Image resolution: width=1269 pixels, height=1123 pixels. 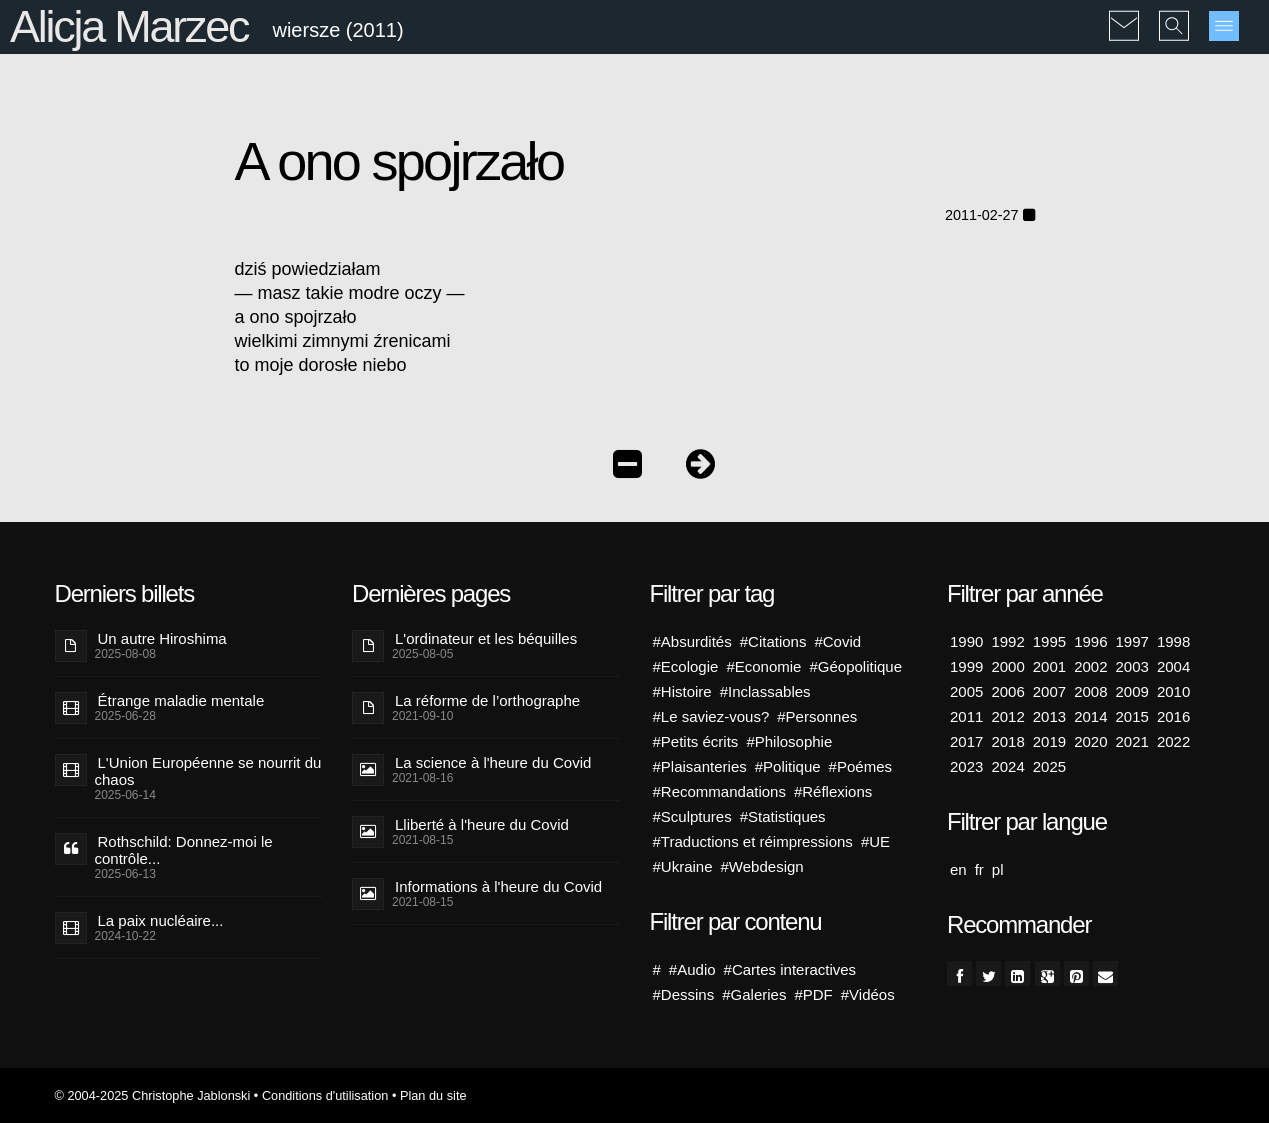 What do you see at coordinates (966, 666) in the screenshot?
I see `1999` at bounding box center [966, 666].